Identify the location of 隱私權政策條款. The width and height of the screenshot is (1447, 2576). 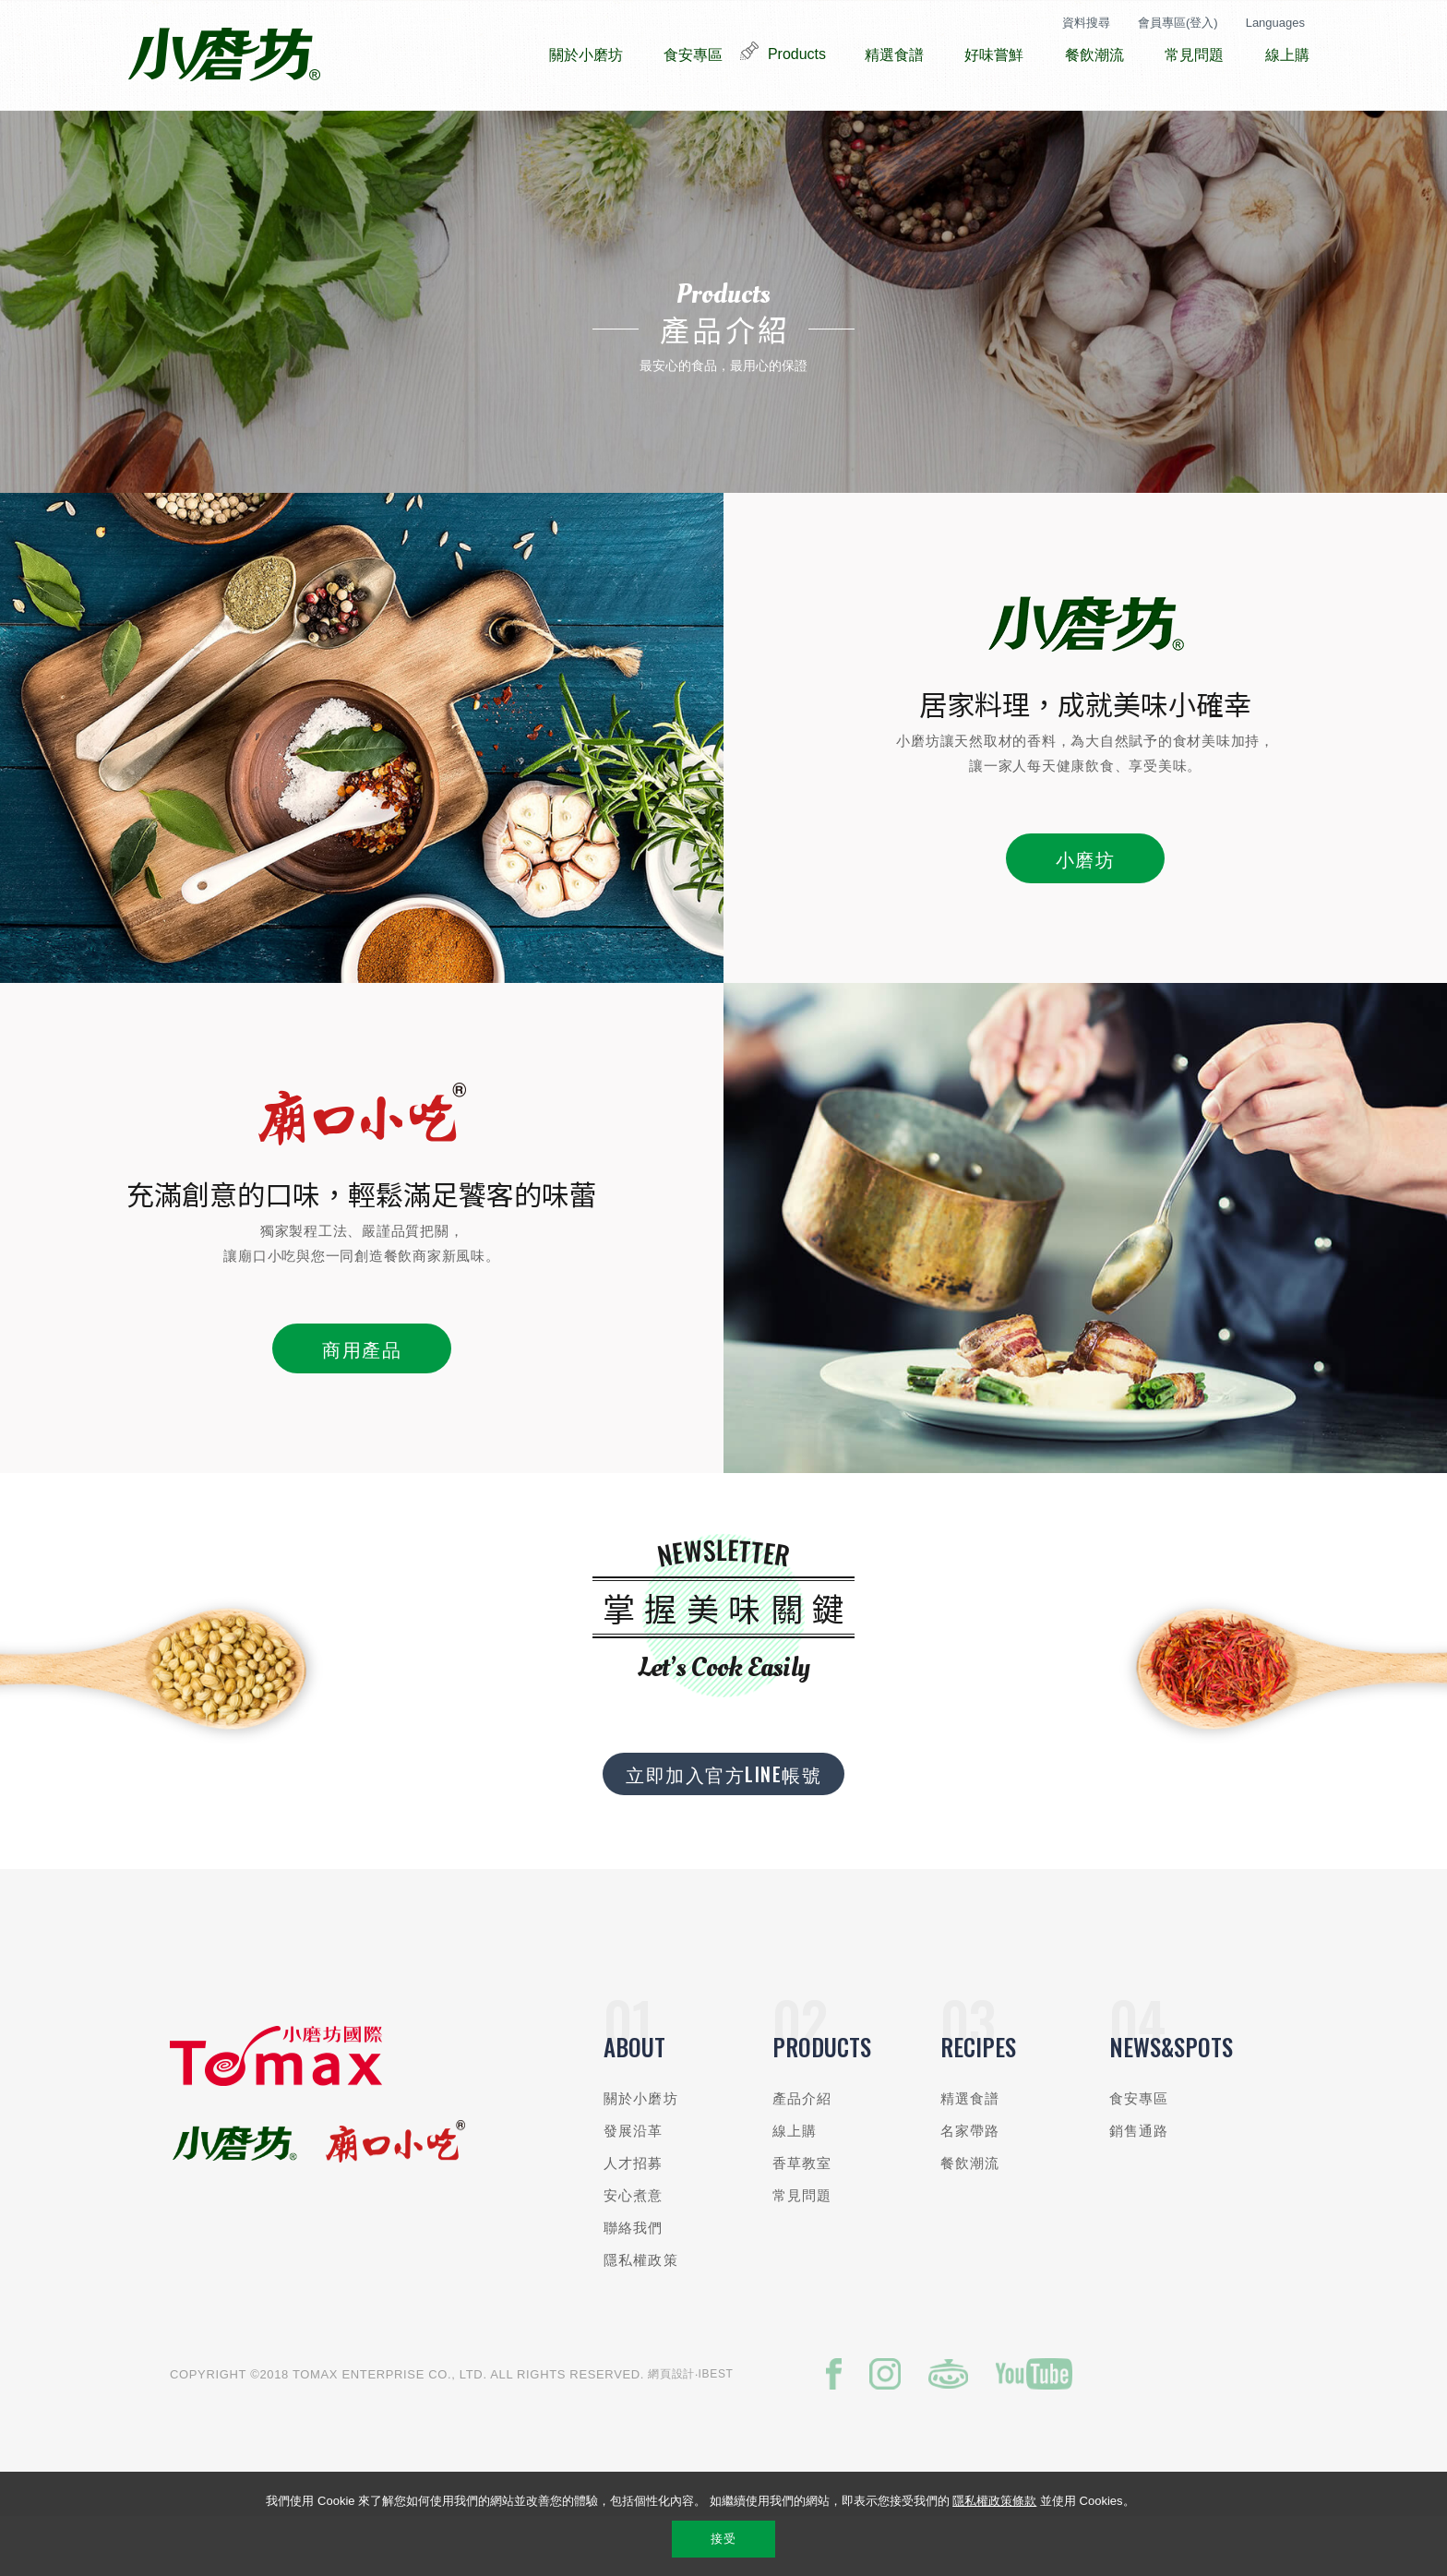
(994, 2501).